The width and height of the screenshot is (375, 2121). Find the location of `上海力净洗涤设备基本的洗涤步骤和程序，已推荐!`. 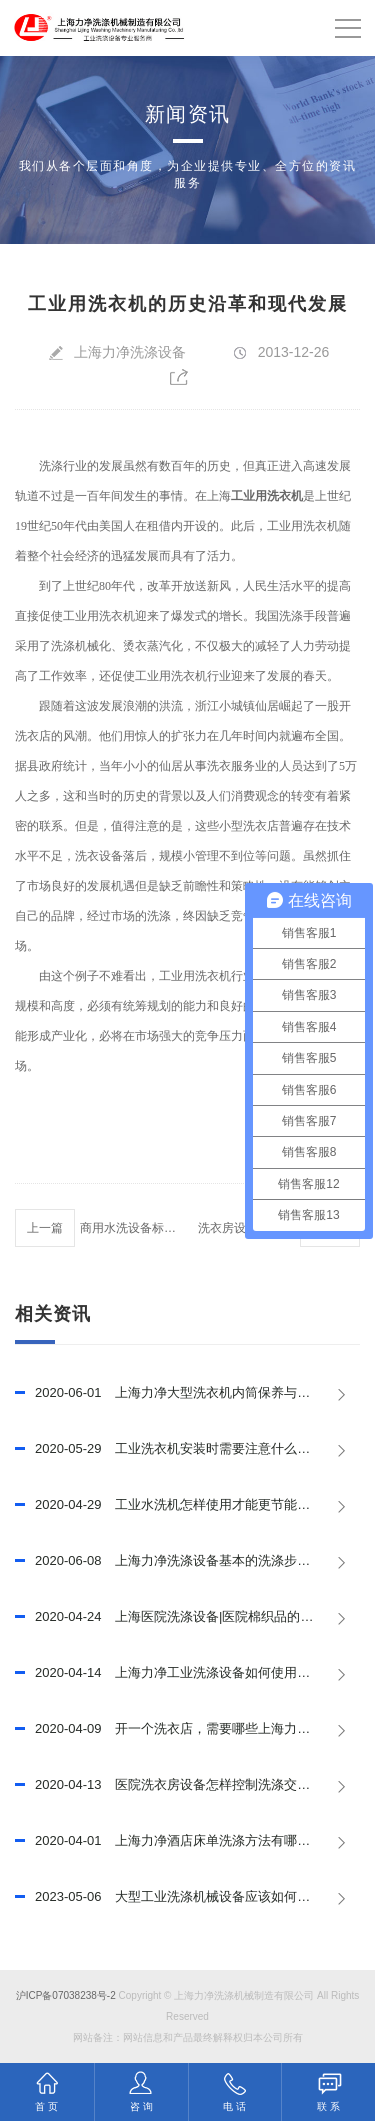

上海力净洗涤设备基本的洗涤步骤和程序，已推荐! is located at coordinates (187, 1561).